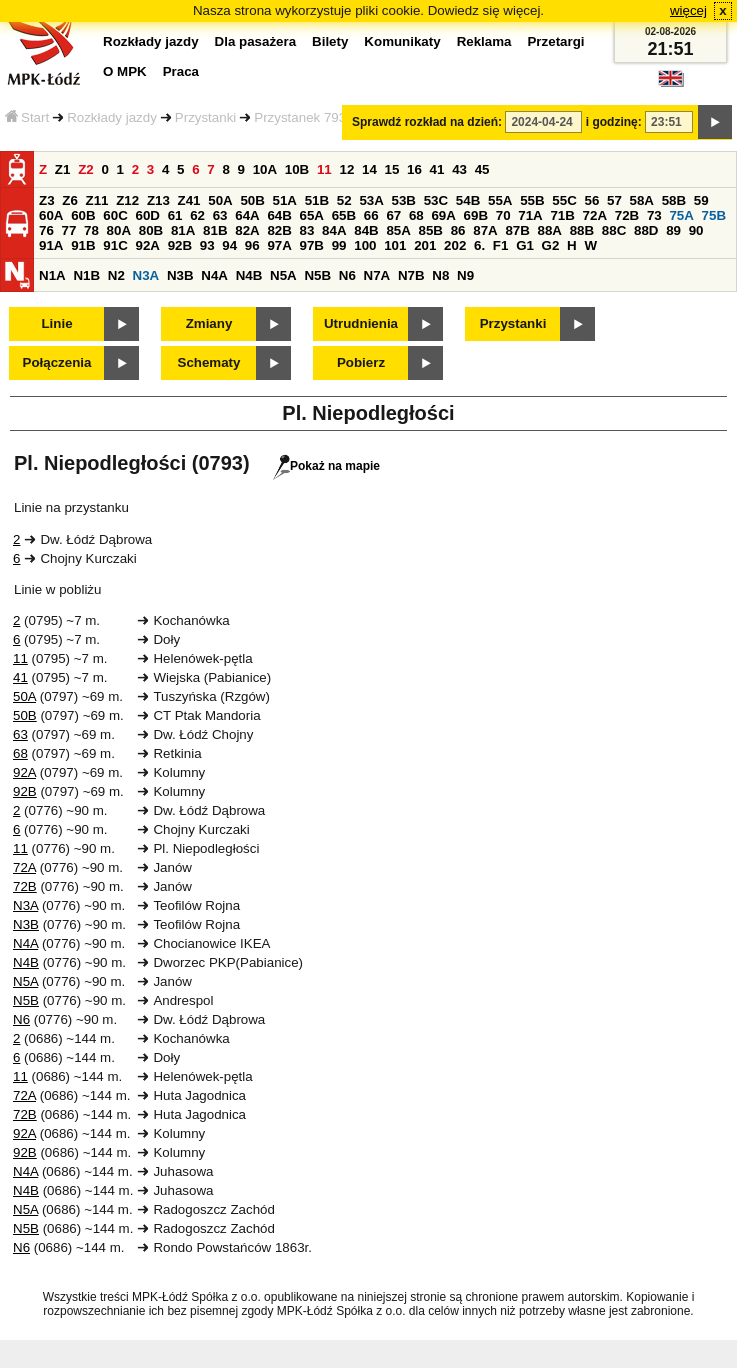 This screenshot has height=1368, width=737. Describe the element at coordinates (344, 200) in the screenshot. I see `52` at that location.